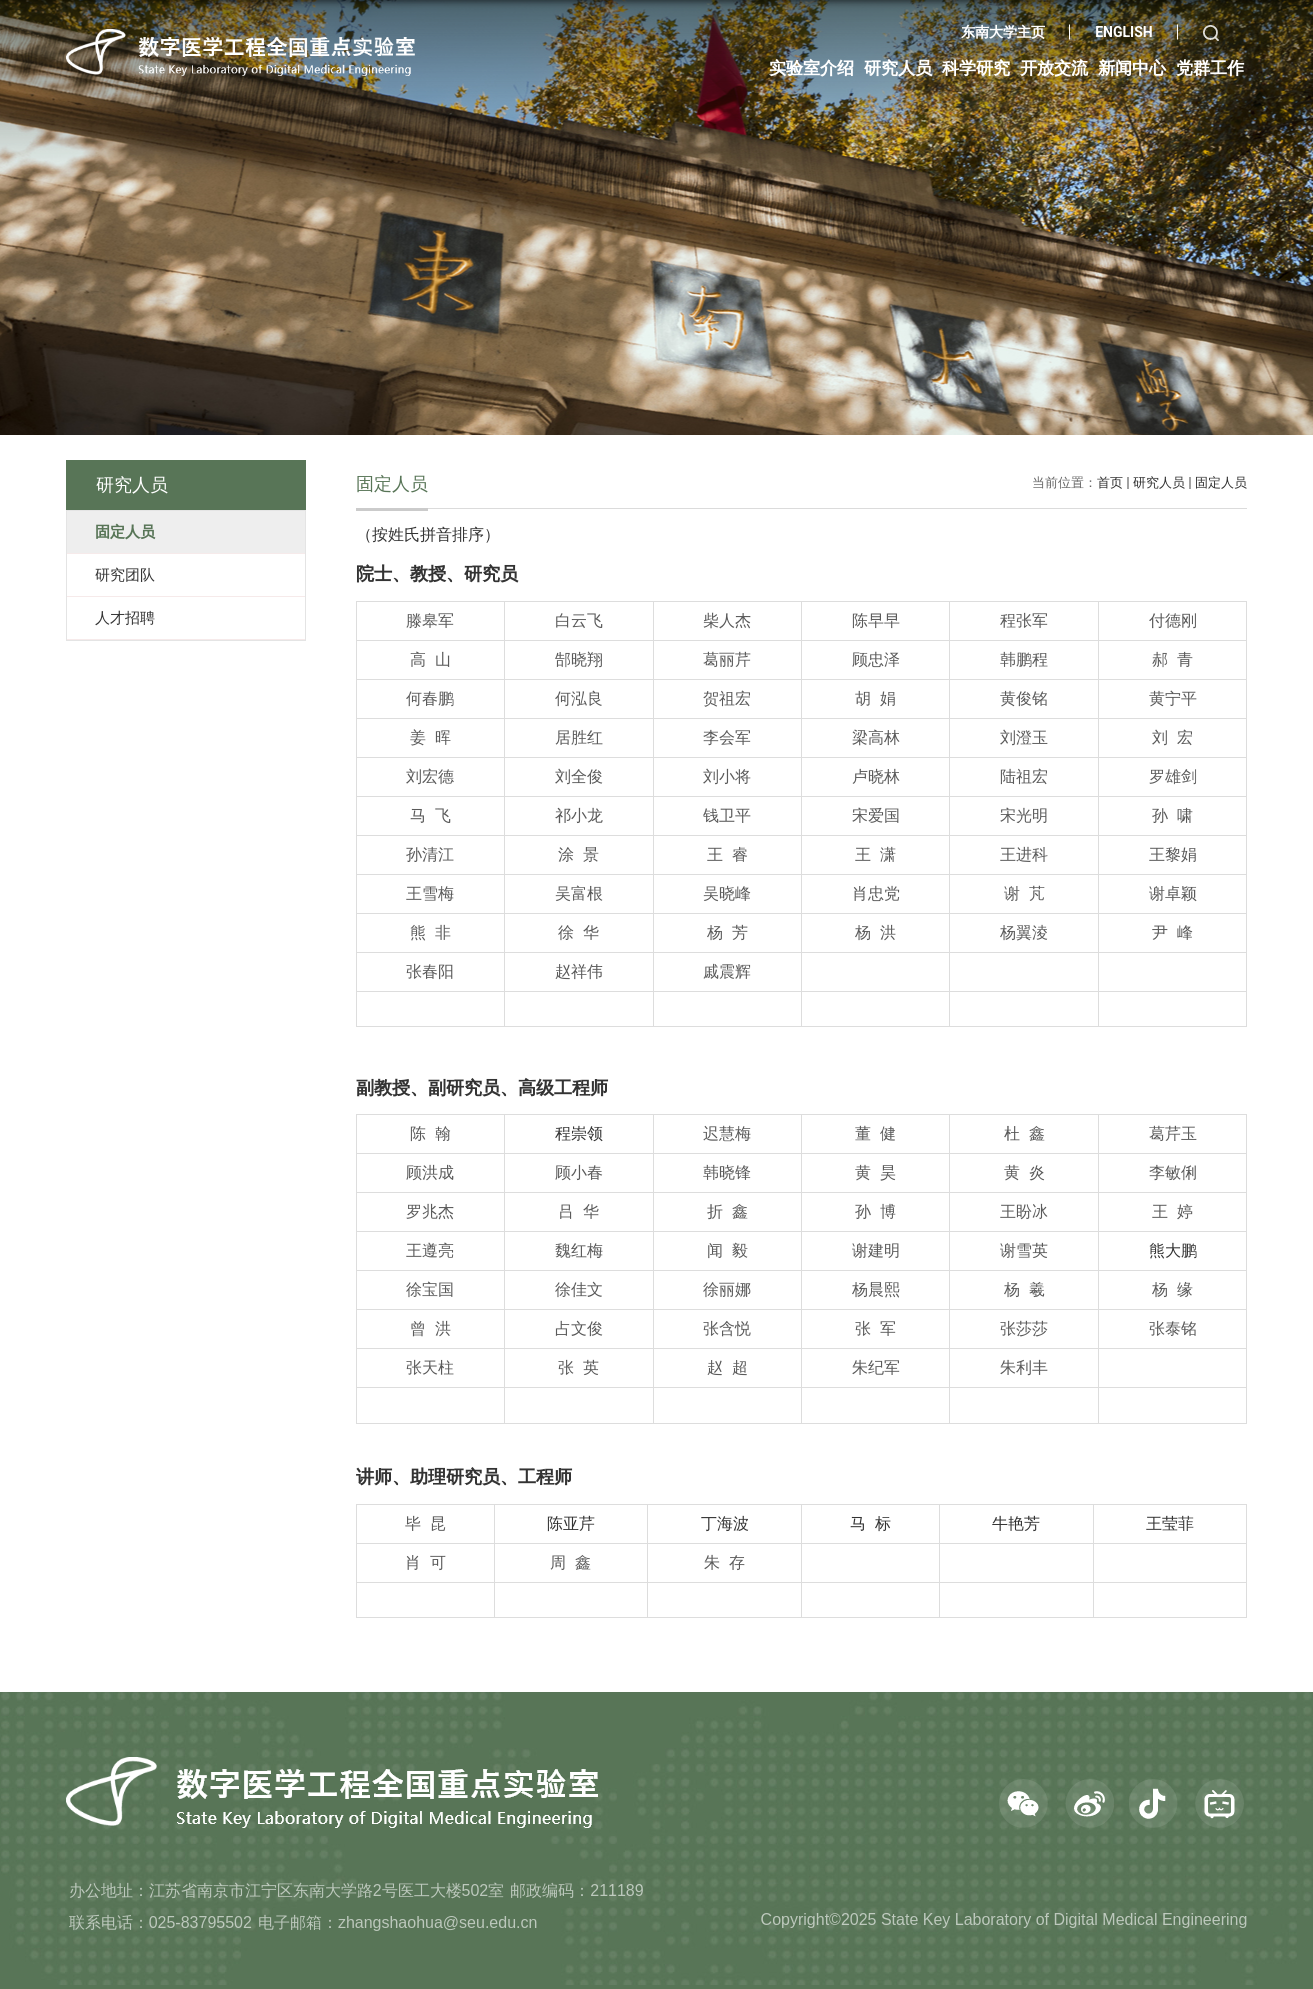  Describe the element at coordinates (727, 776) in the screenshot. I see `刘小将` at that location.